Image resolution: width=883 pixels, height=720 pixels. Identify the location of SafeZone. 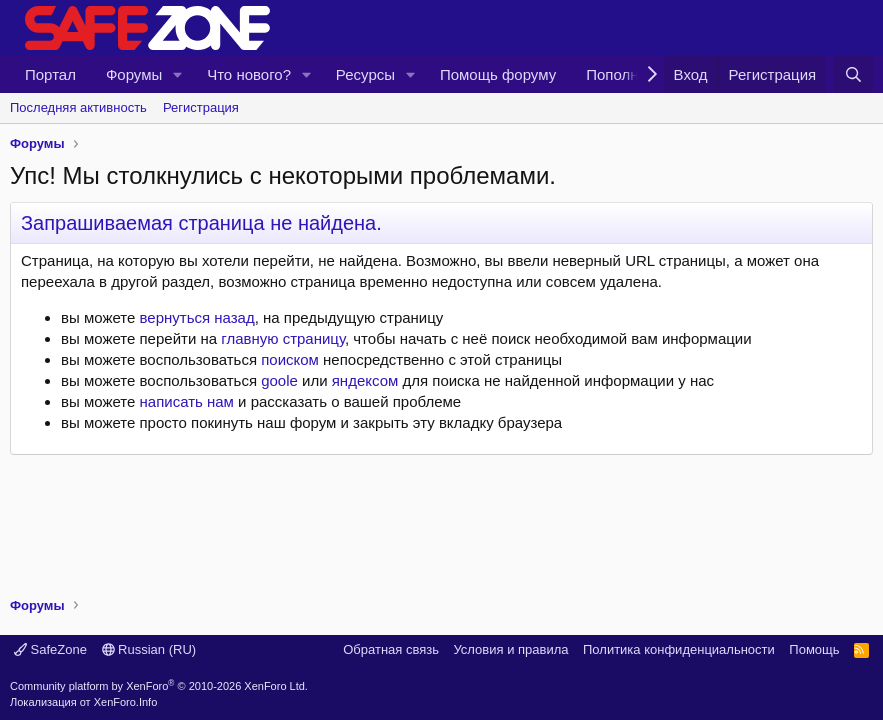
(50, 649).